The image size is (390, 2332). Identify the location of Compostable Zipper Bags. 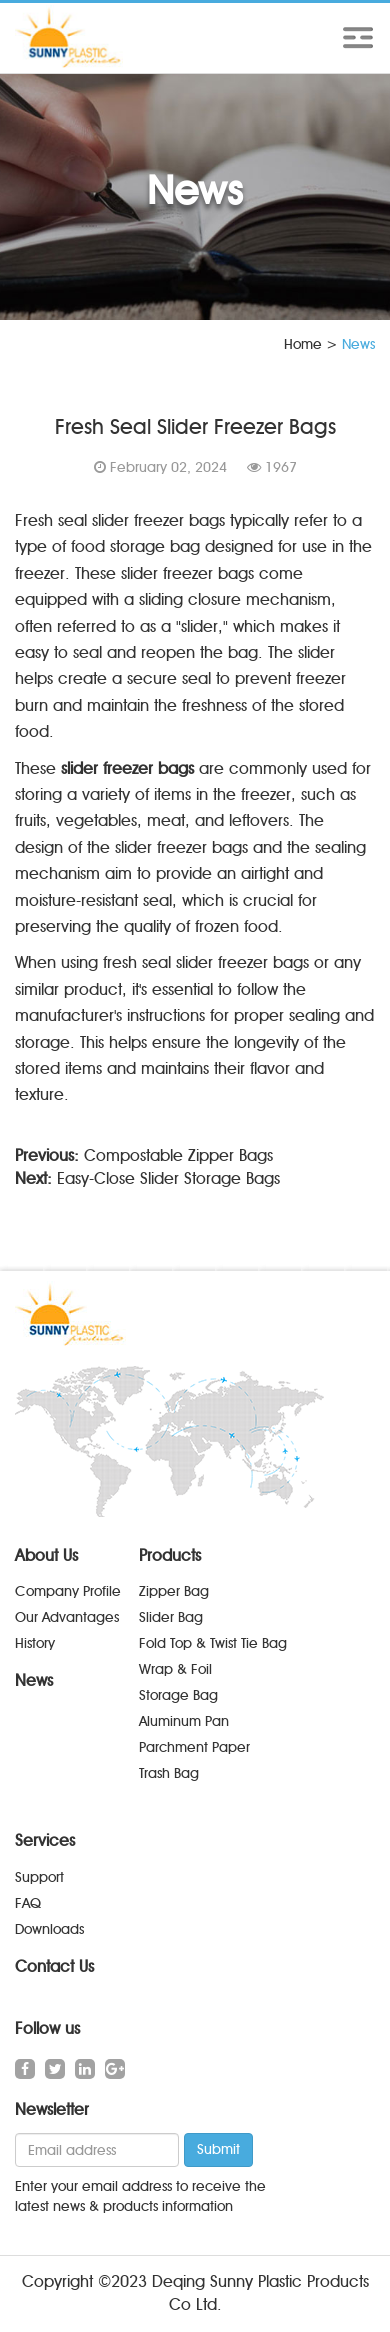
(178, 1155).